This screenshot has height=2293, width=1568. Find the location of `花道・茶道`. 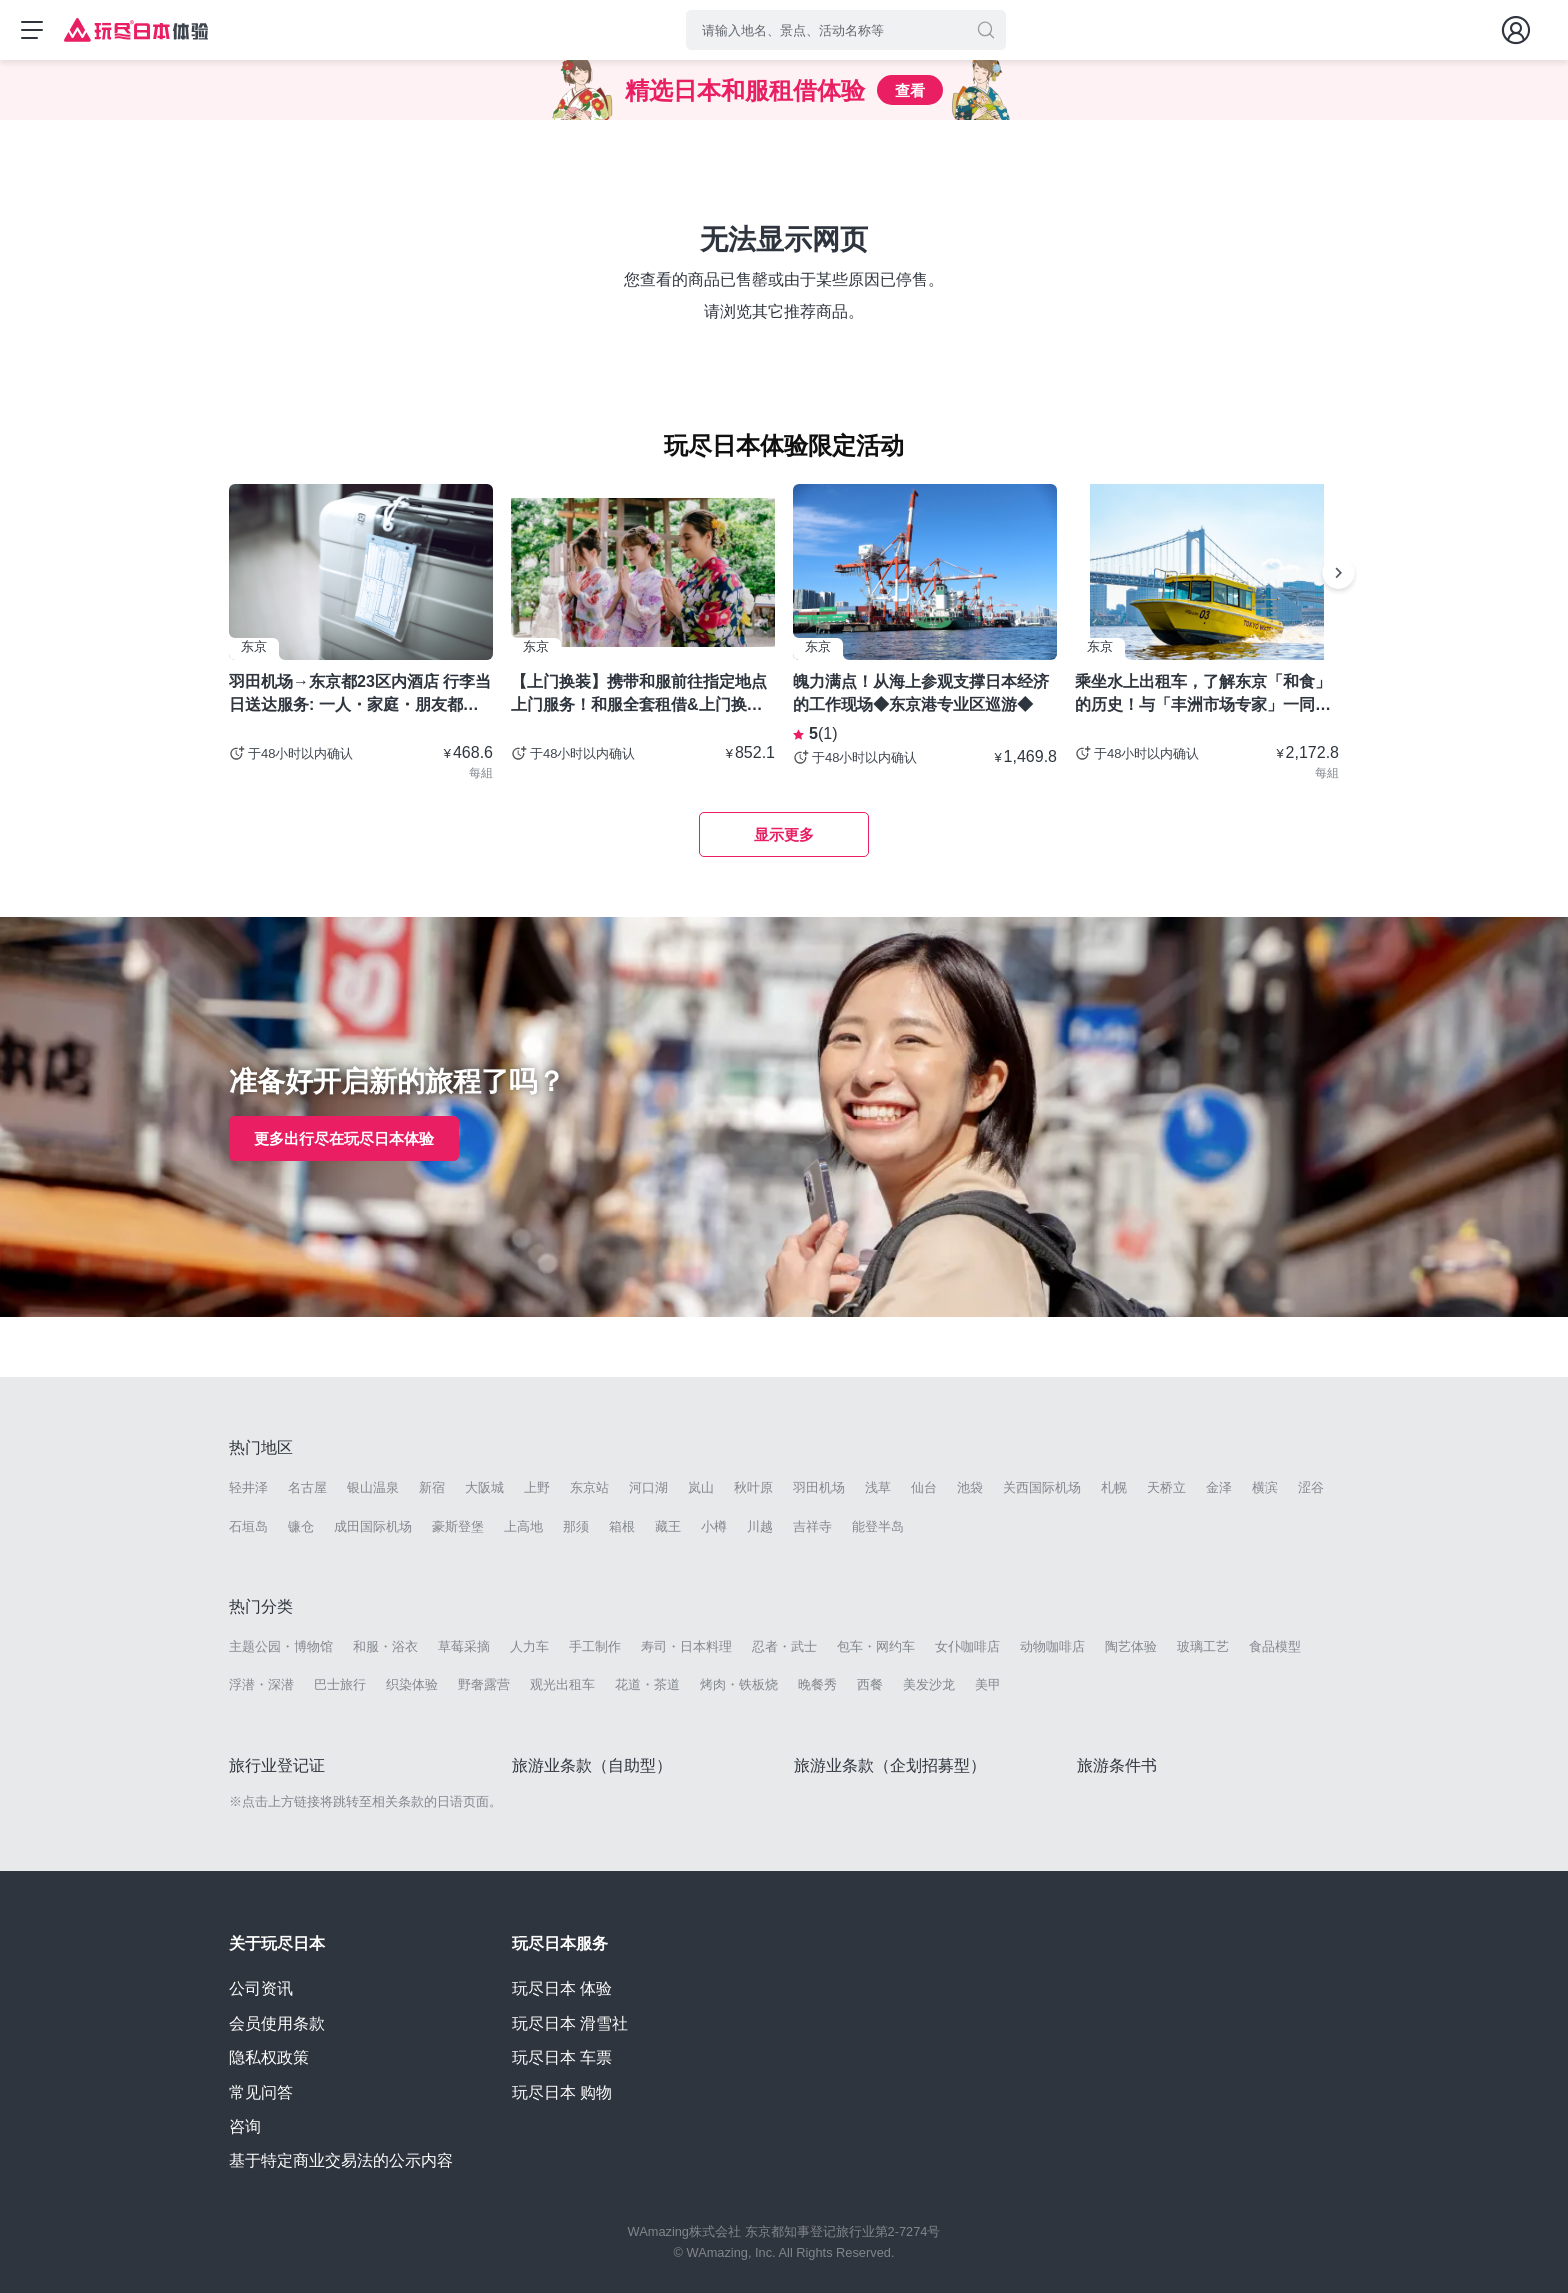

花道・茶道 is located at coordinates (647, 1684).